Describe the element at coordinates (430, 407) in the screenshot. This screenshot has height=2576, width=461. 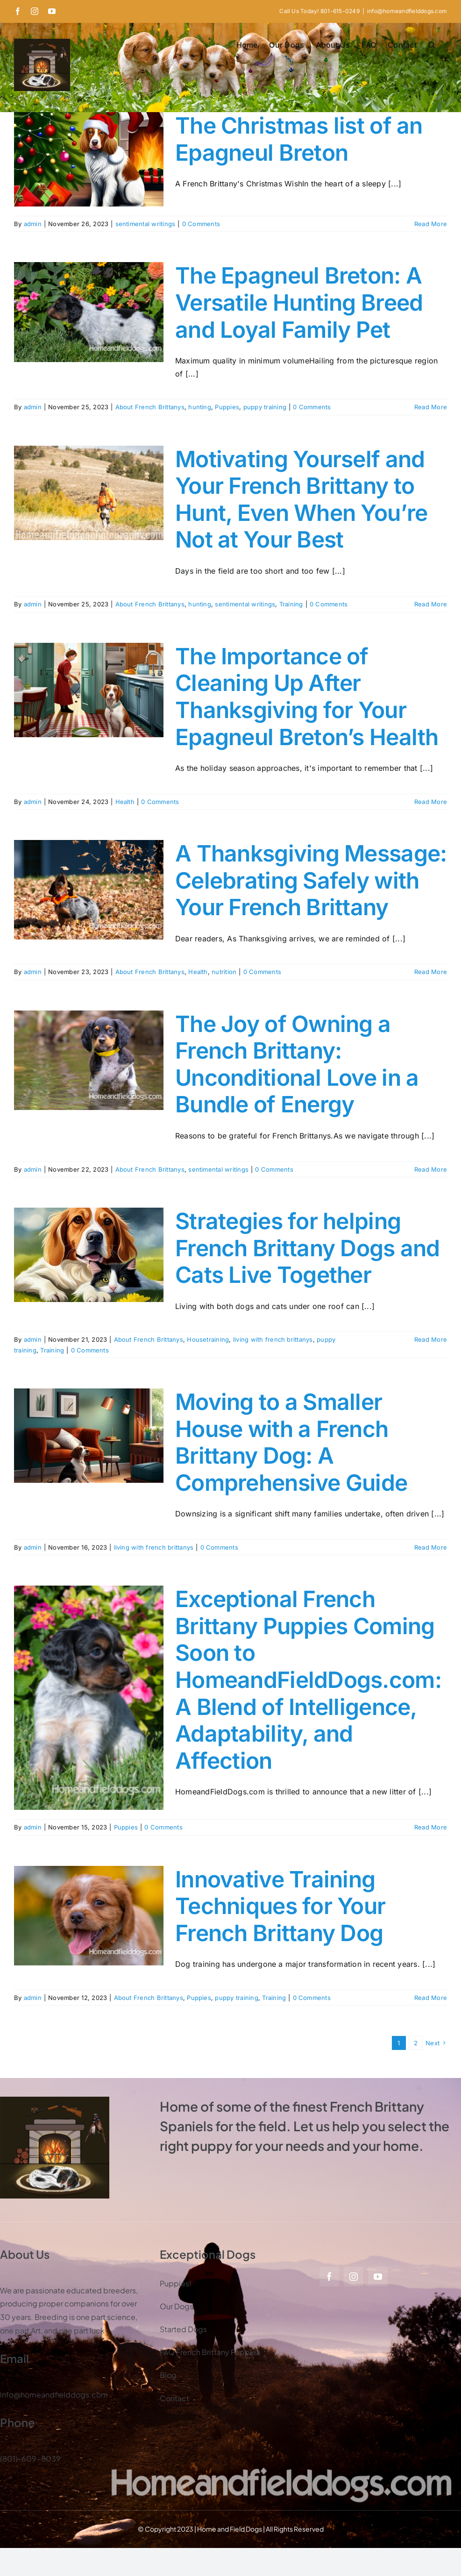
I see `Read More [More on The Epagneul Breton: A Versatile Hunting Breed and Loyal Family Pet]` at that location.